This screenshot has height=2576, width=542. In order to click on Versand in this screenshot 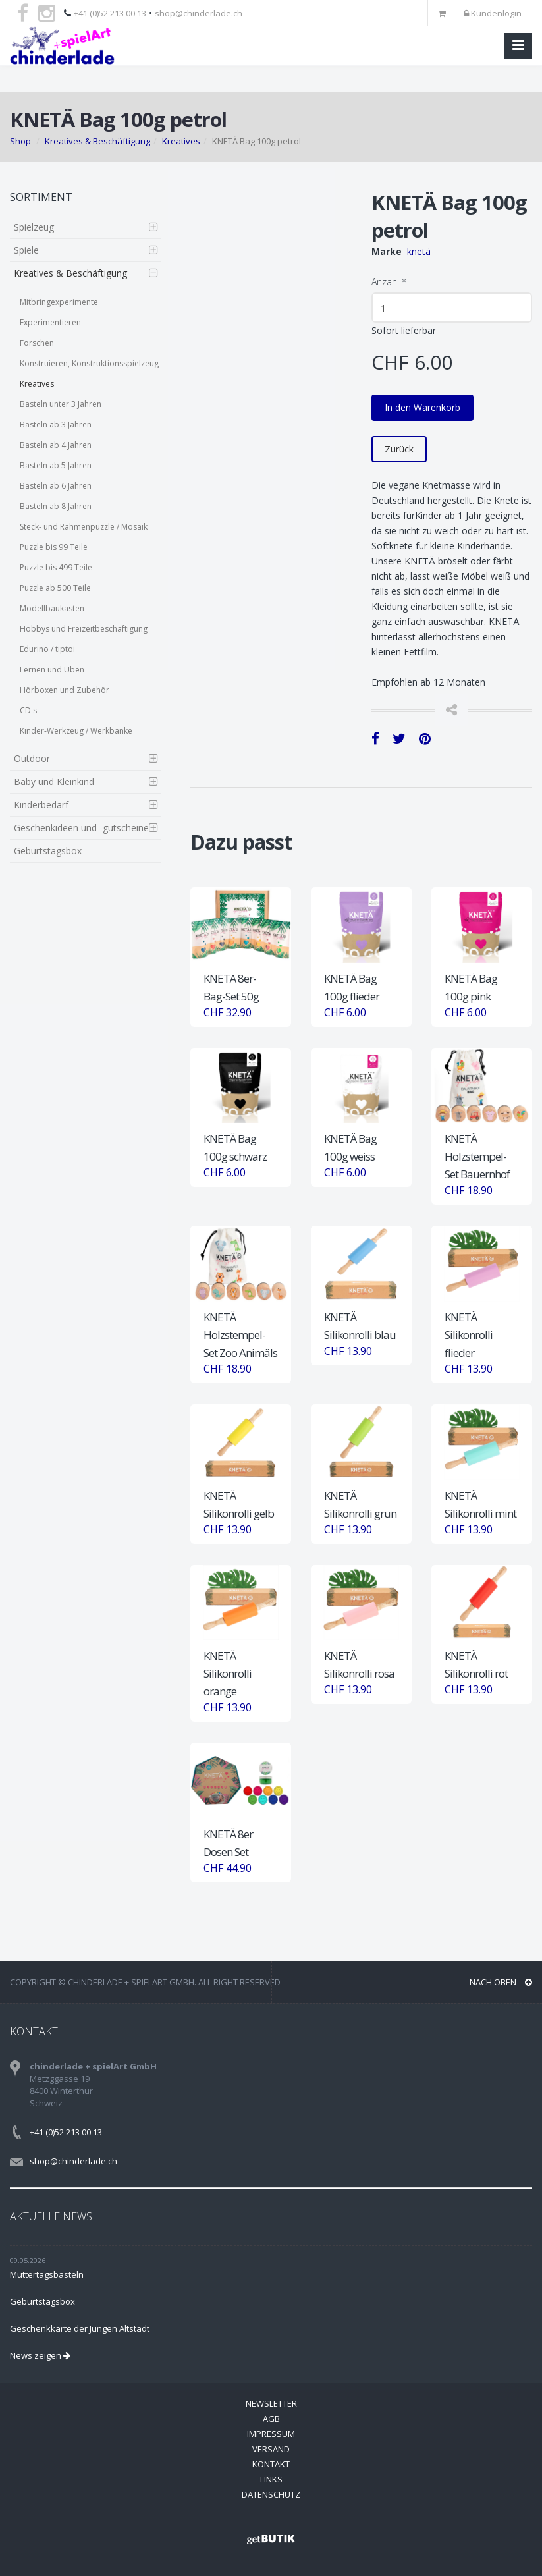, I will do `click(271, 2449)`.